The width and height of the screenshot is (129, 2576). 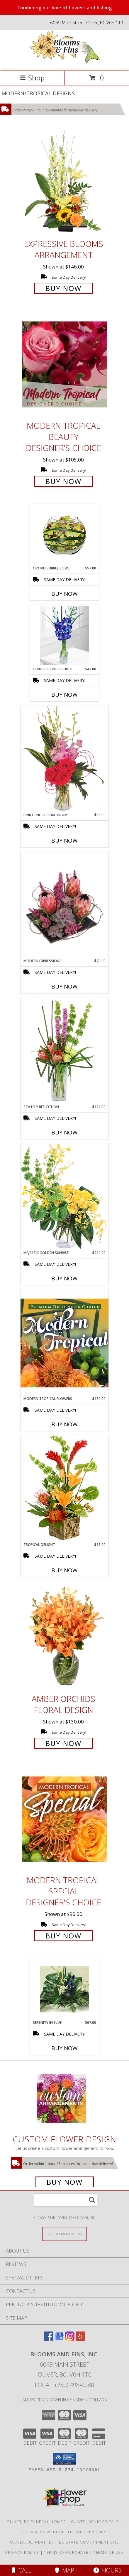 What do you see at coordinates (69, 2339) in the screenshot?
I see `[View our Instagram]` at bounding box center [69, 2339].